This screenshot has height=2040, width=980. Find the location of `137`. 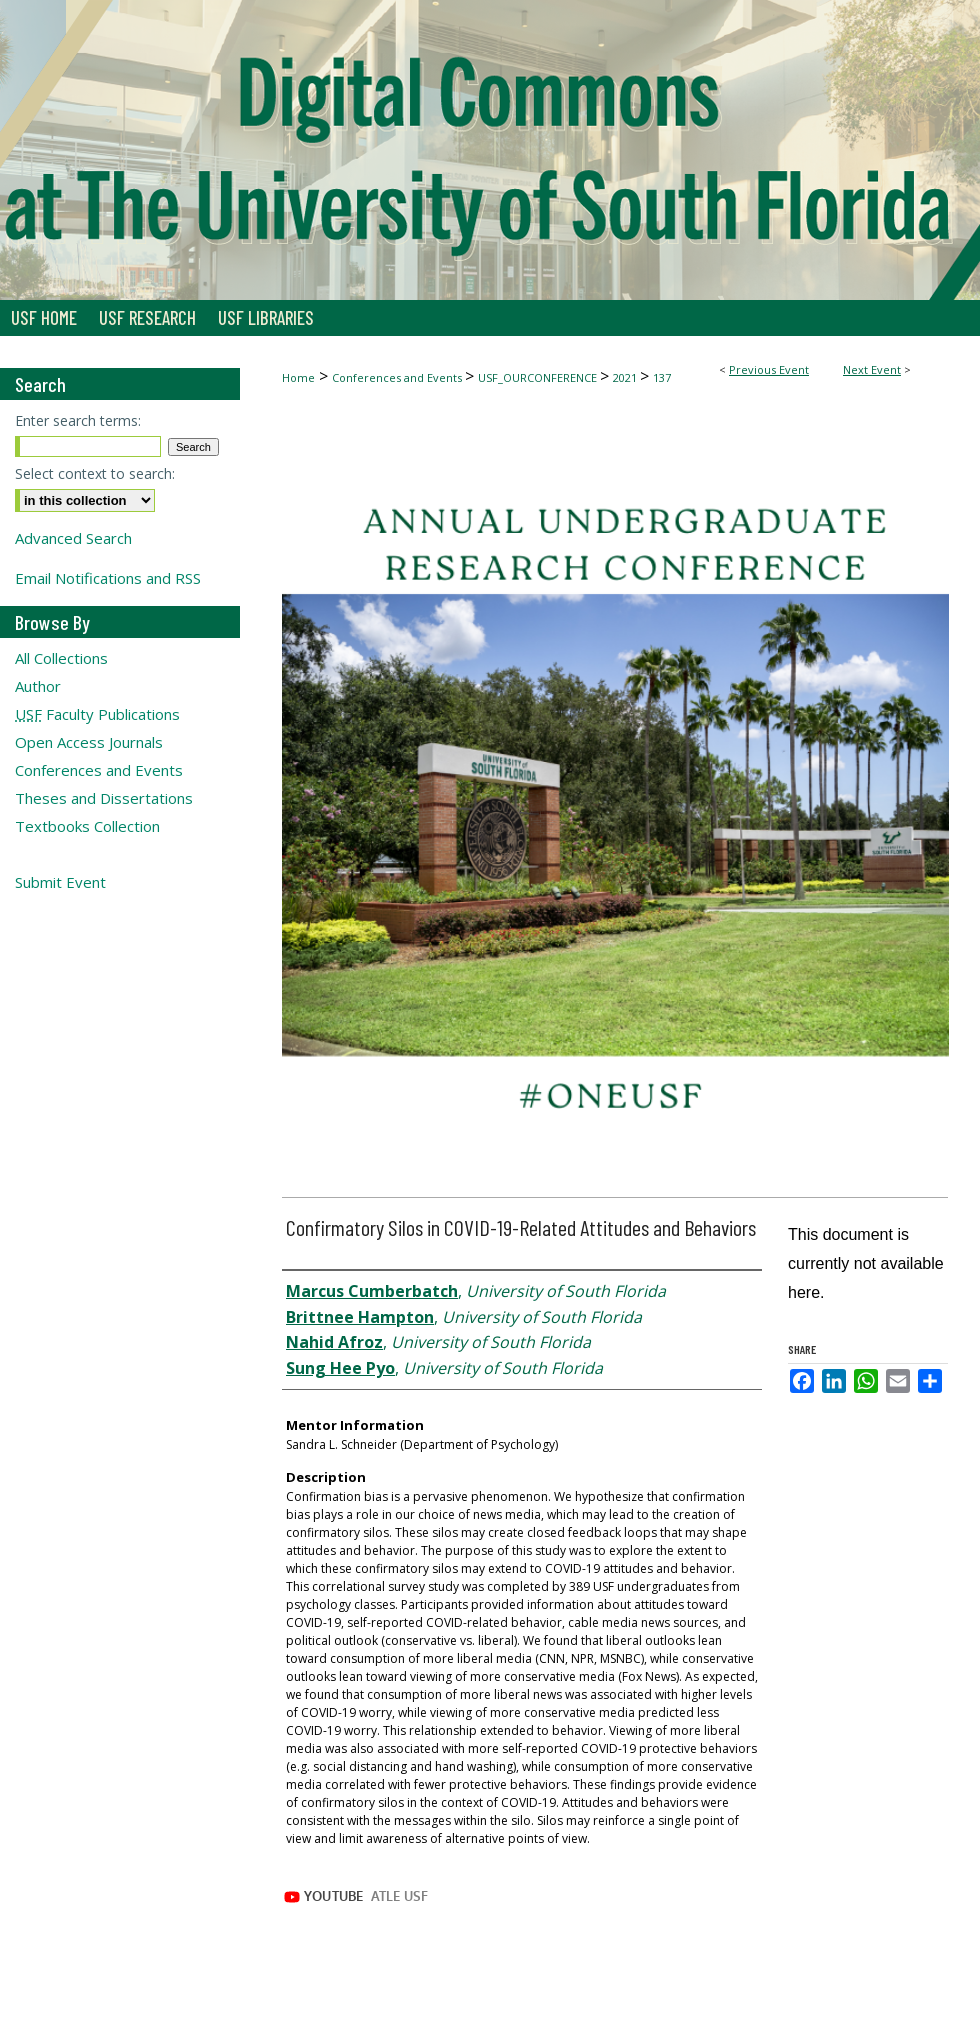

137 is located at coordinates (662, 377).